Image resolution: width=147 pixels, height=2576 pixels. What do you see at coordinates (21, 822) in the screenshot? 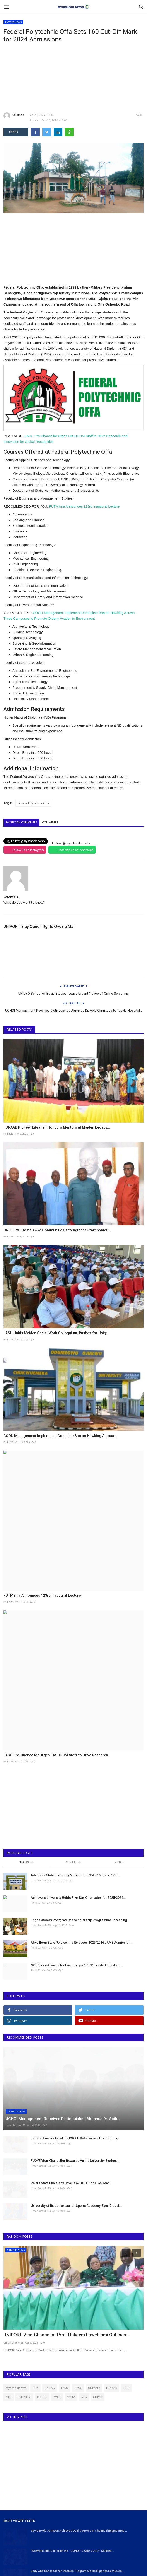
I see `Facebook Comments` at bounding box center [21, 822].